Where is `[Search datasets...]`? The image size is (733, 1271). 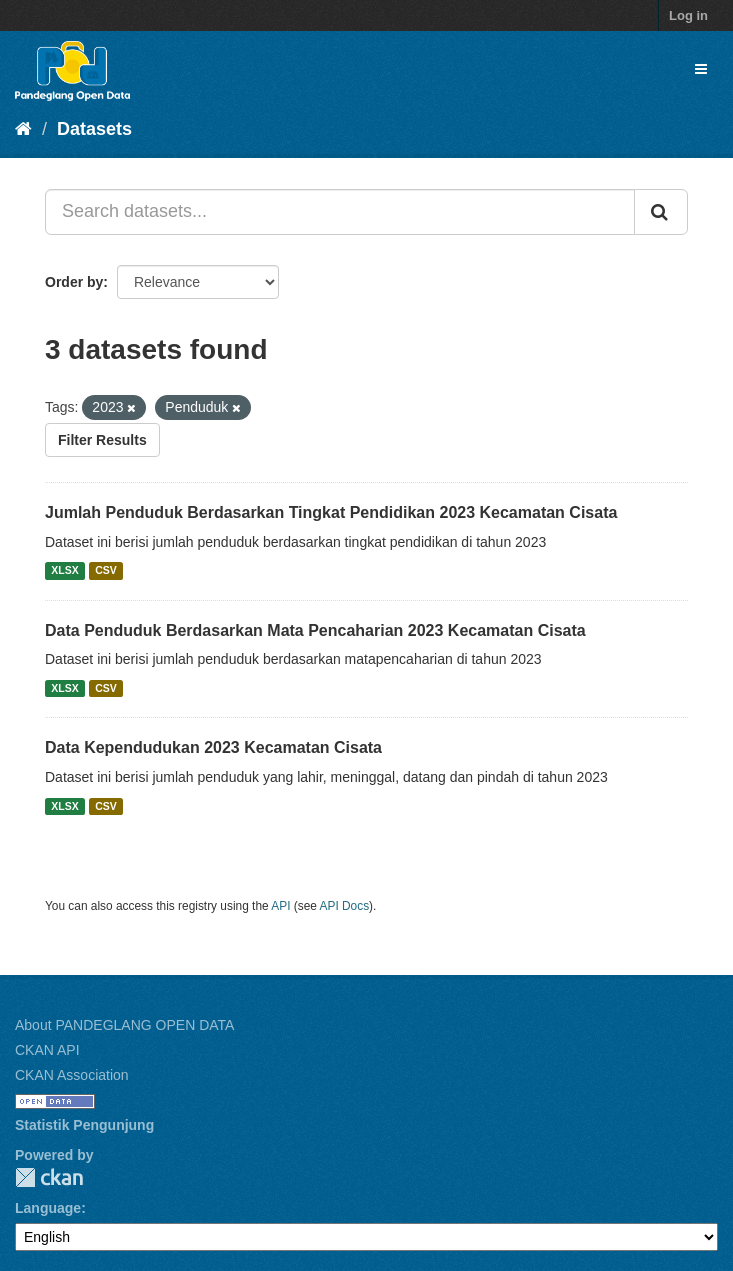
[Search datasets...] is located at coordinates (340, 212).